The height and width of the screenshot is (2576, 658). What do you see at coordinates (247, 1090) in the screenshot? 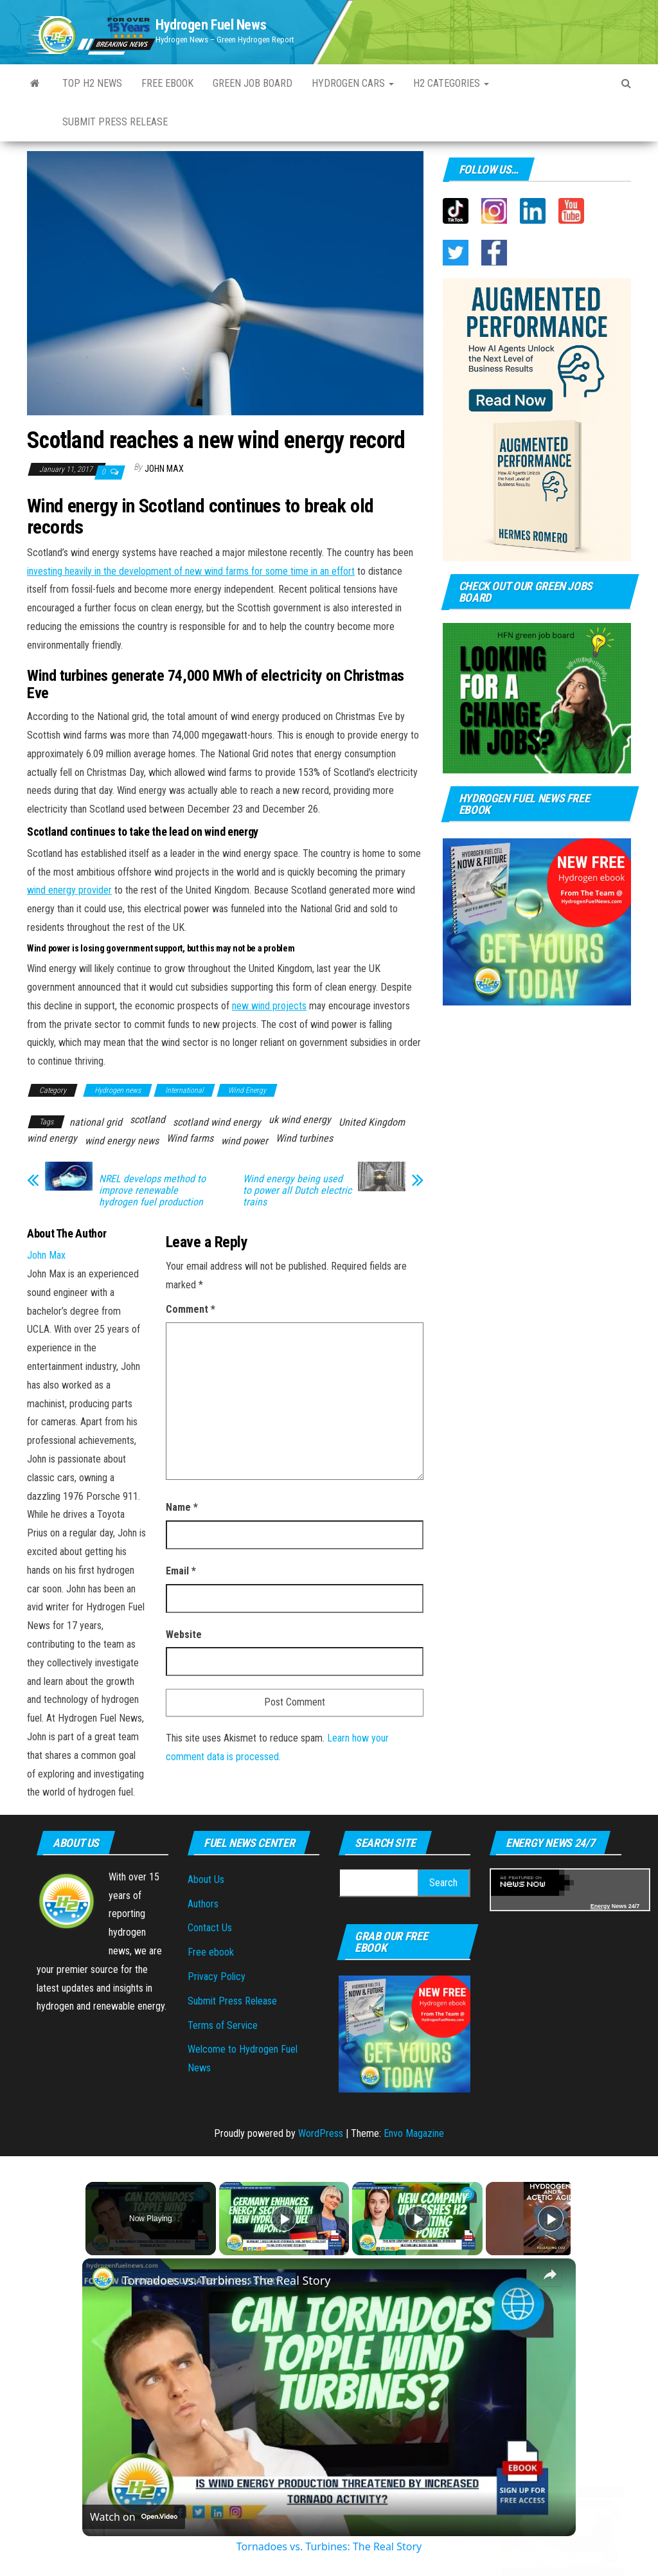
I see `Wind Energy` at bounding box center [247, 1090].